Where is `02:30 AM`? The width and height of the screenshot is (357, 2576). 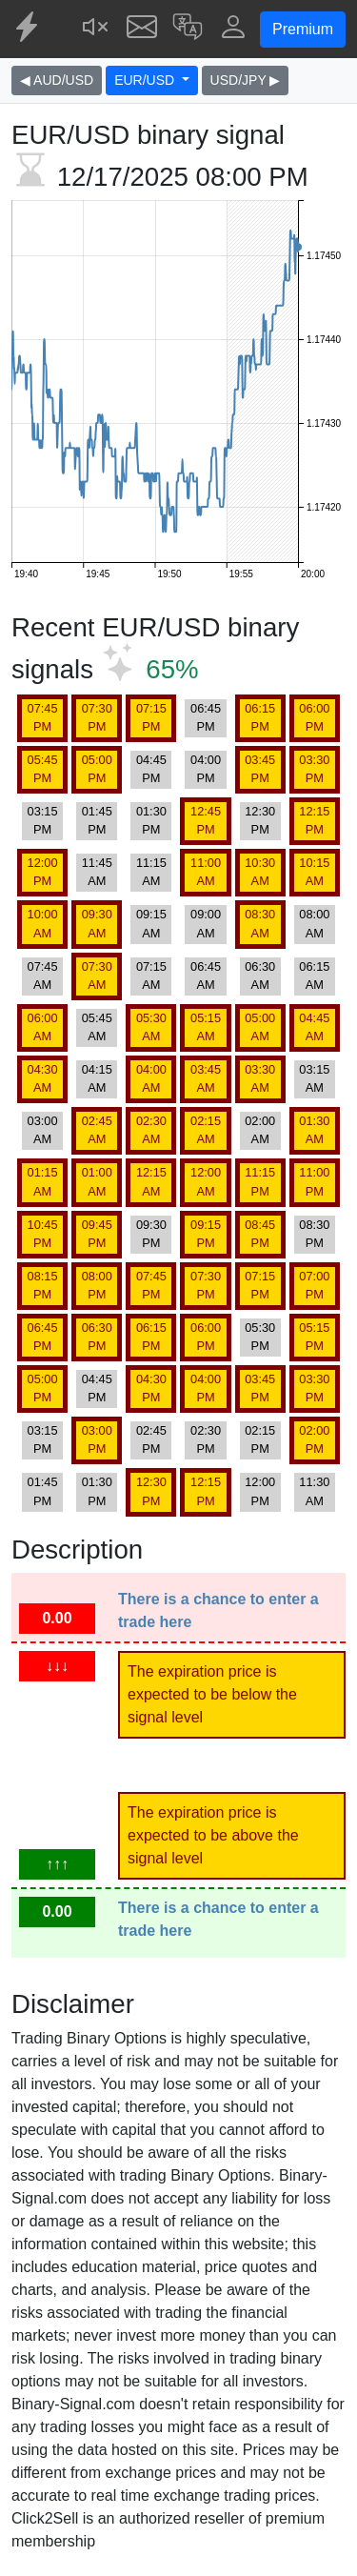 02:30 AM is located at coordinates (151, 1130).